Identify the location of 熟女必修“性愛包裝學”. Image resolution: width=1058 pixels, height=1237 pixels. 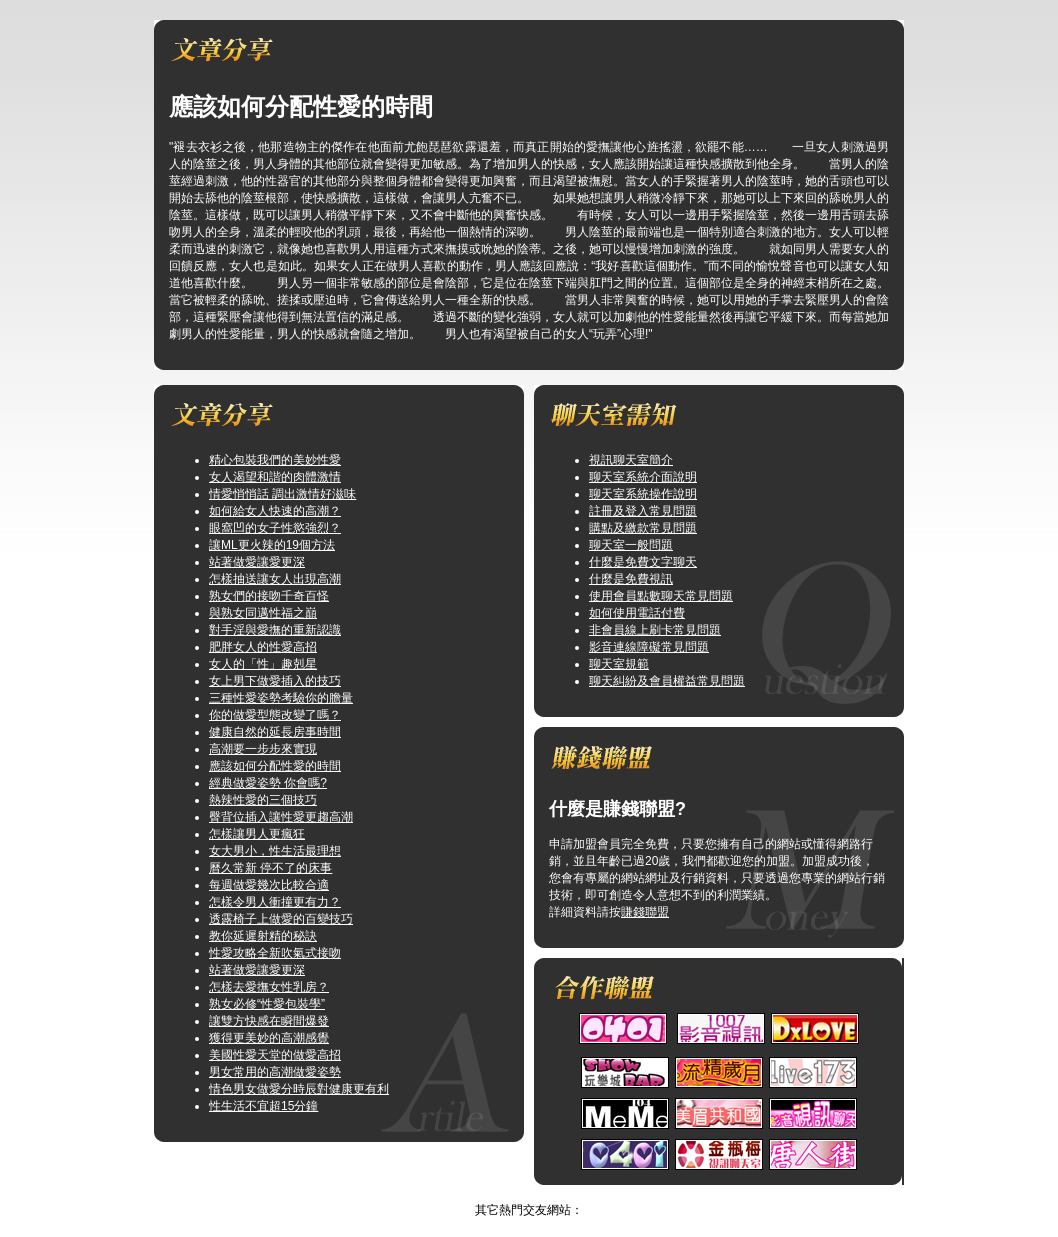
(267, 1004).